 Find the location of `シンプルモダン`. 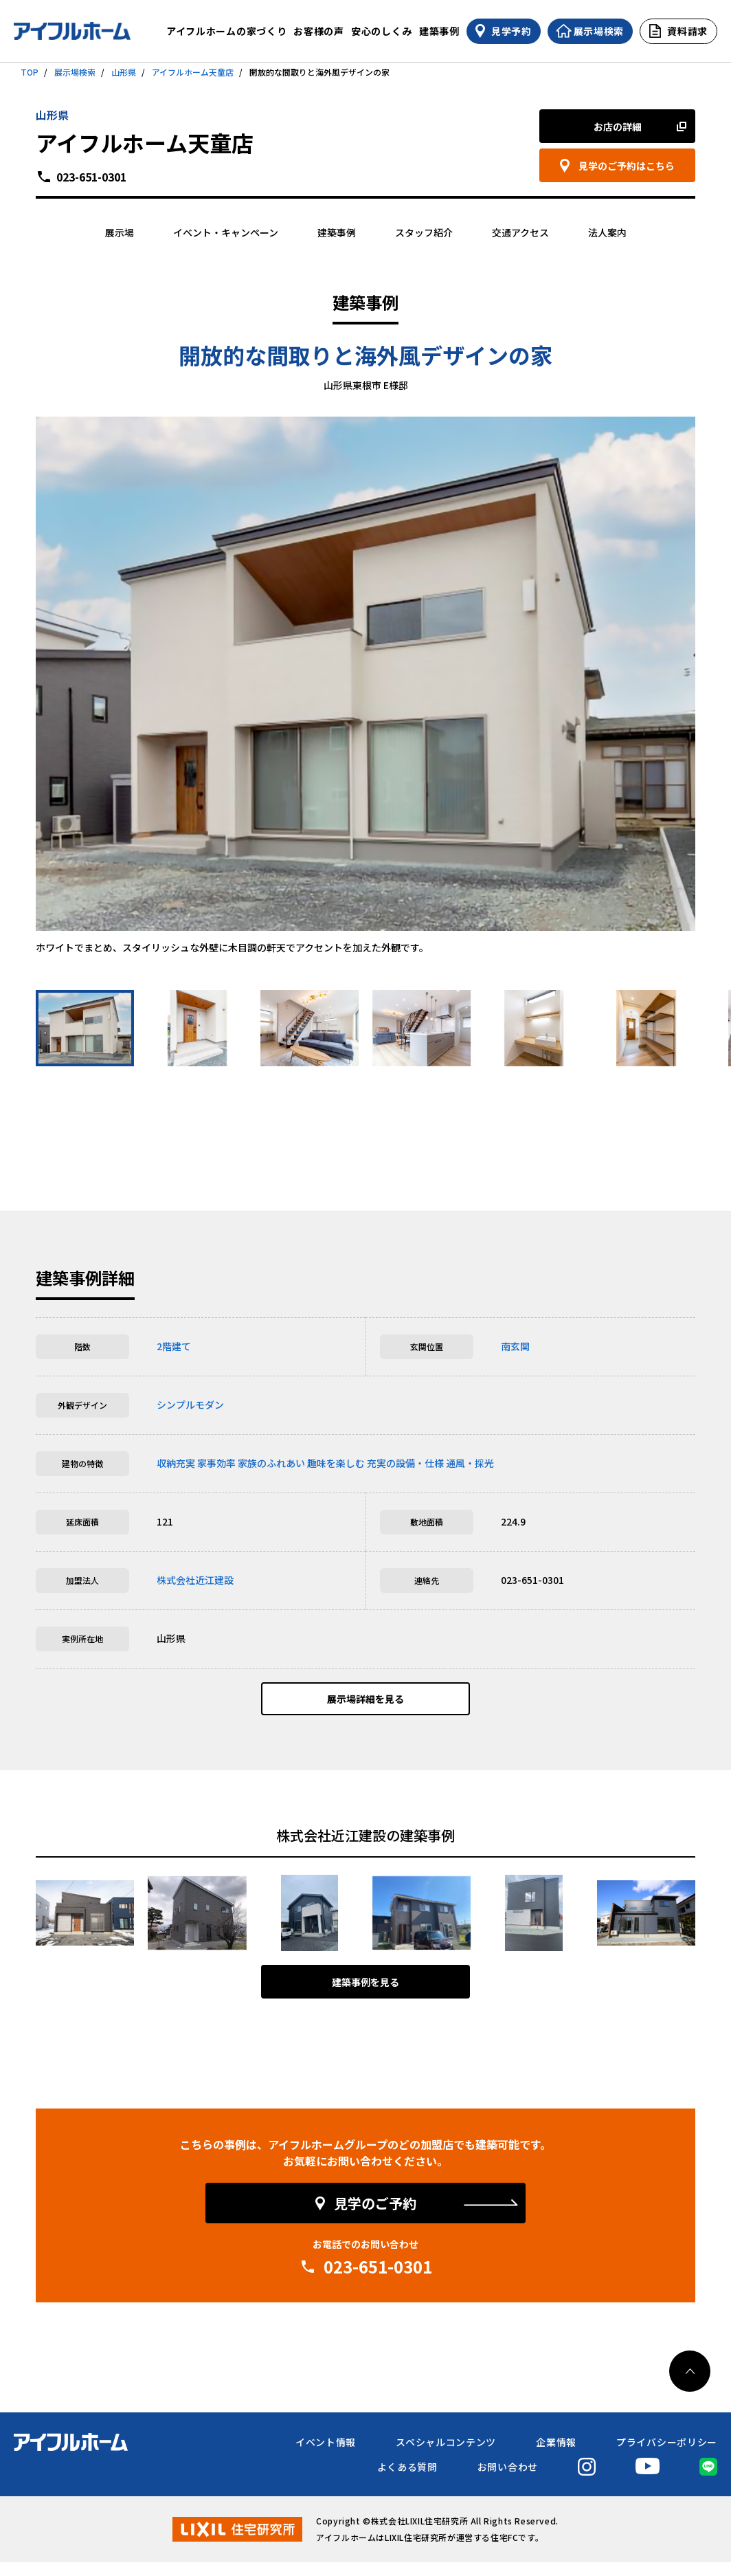

シンプルモダン is located at coordinates (190, 1404).